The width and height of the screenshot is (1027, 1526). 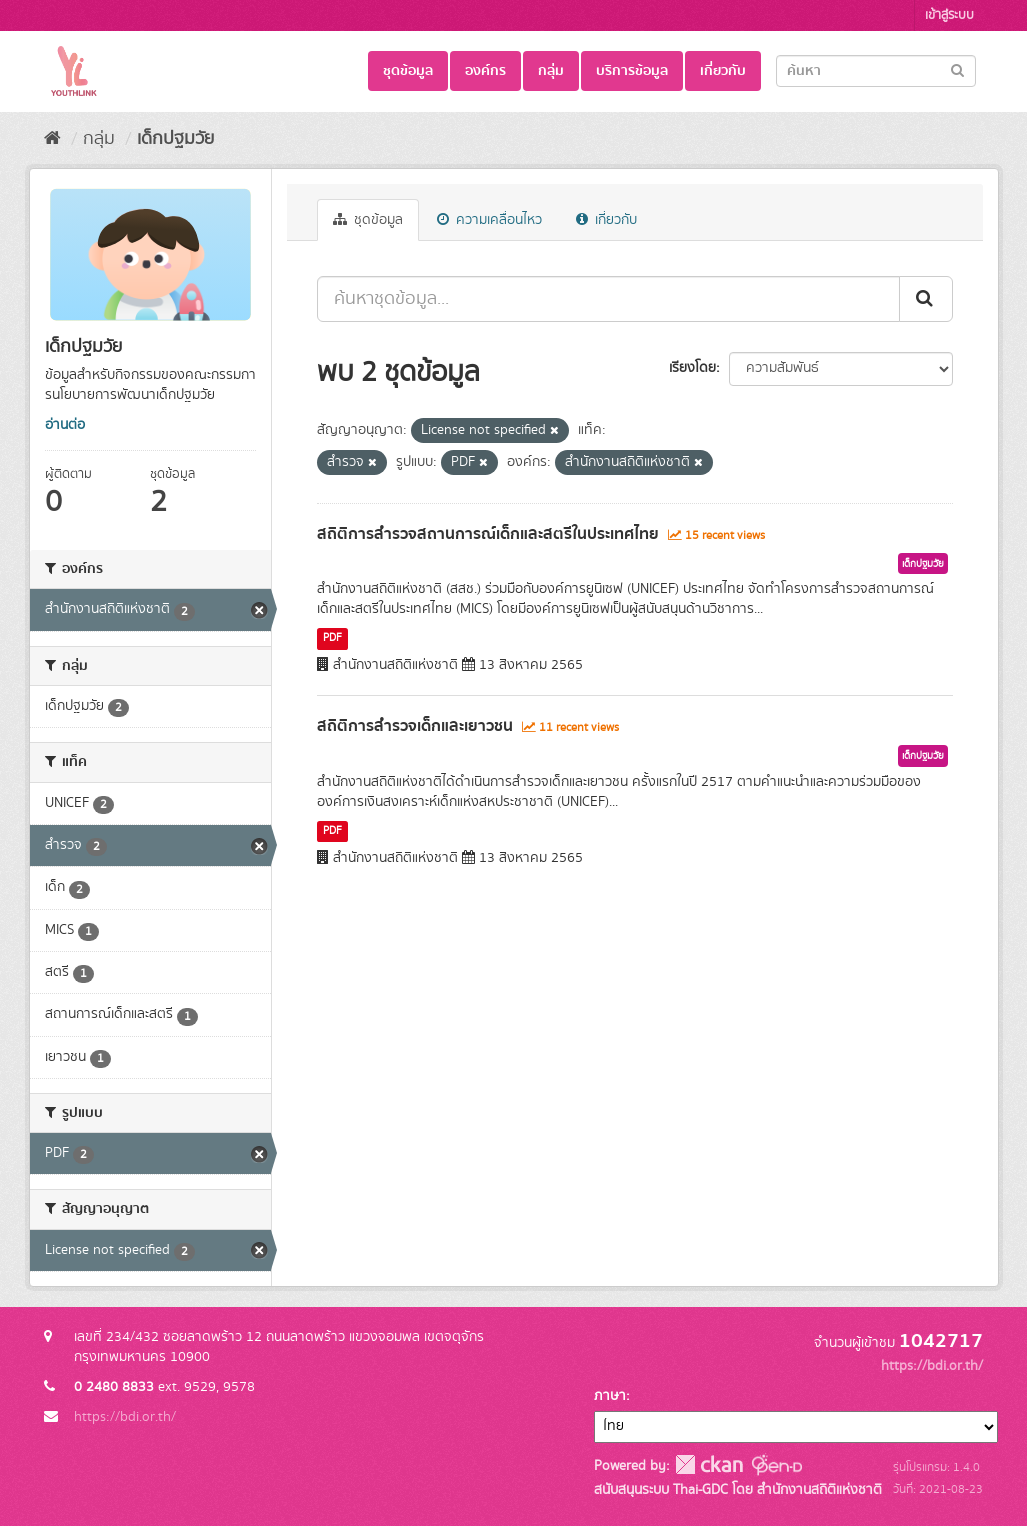 What do you see at coordinates (125, 1417) in the screenshot?
I see `https://bdi.or.th/` at bounding box center [125, 1417].